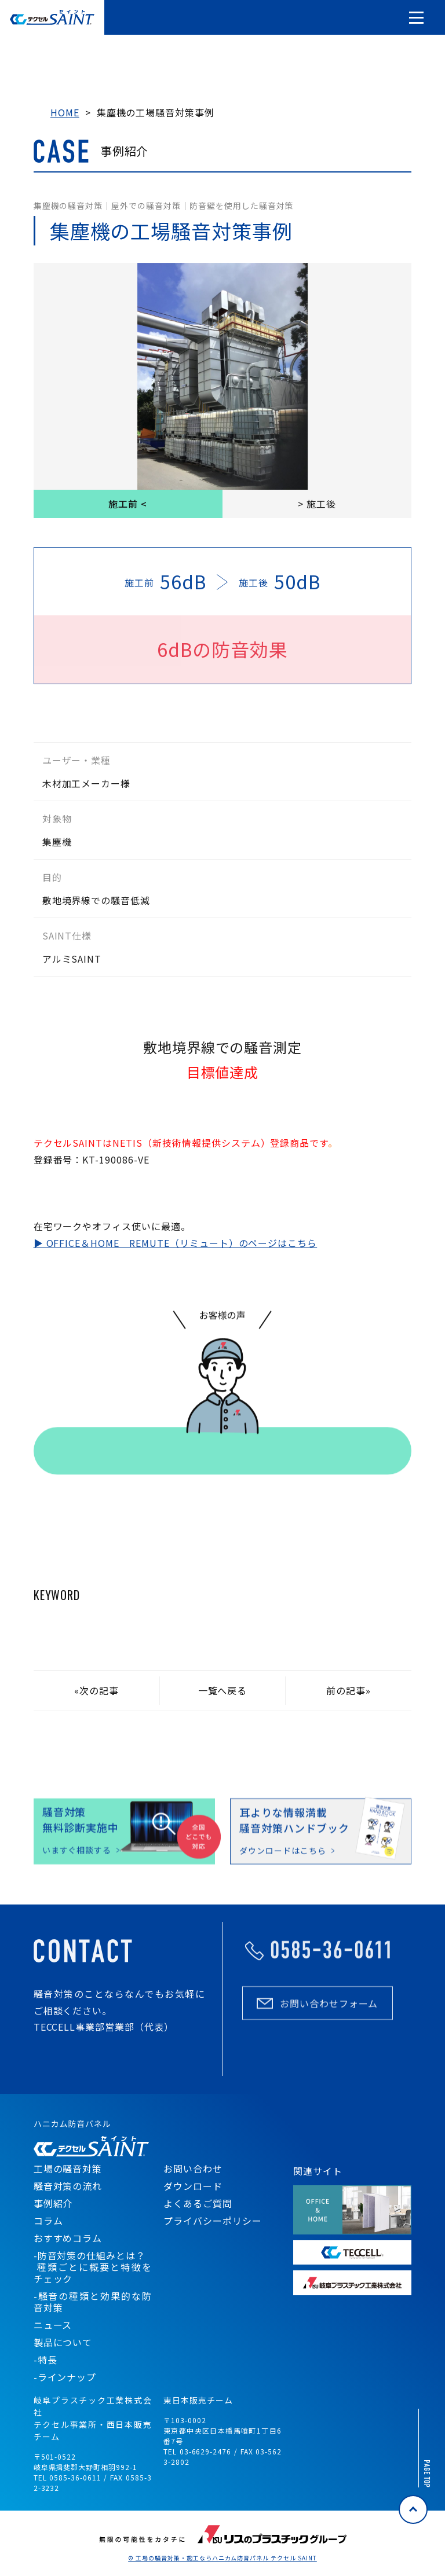  I want to click on -騒音の種類と効果的な防音対策, so click(93, 2301).